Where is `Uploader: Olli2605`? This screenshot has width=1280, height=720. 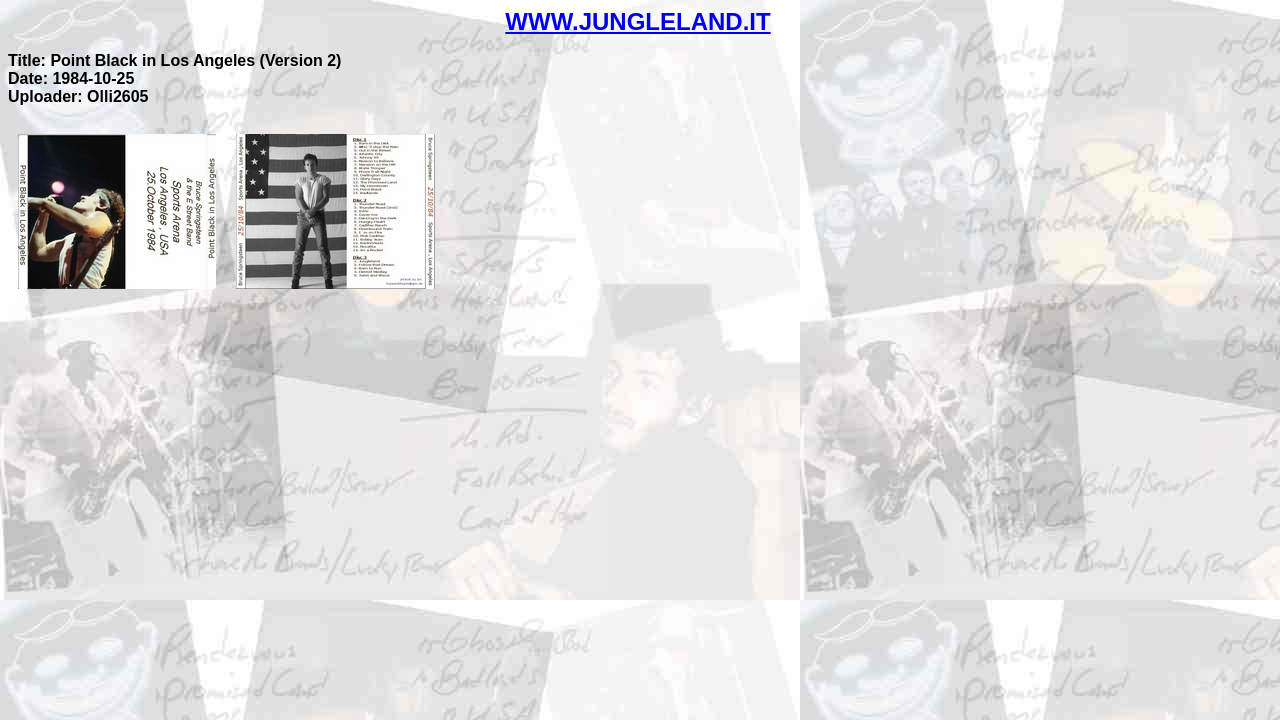
Uploader: Olli2605 is located at coordinates (78, 96).